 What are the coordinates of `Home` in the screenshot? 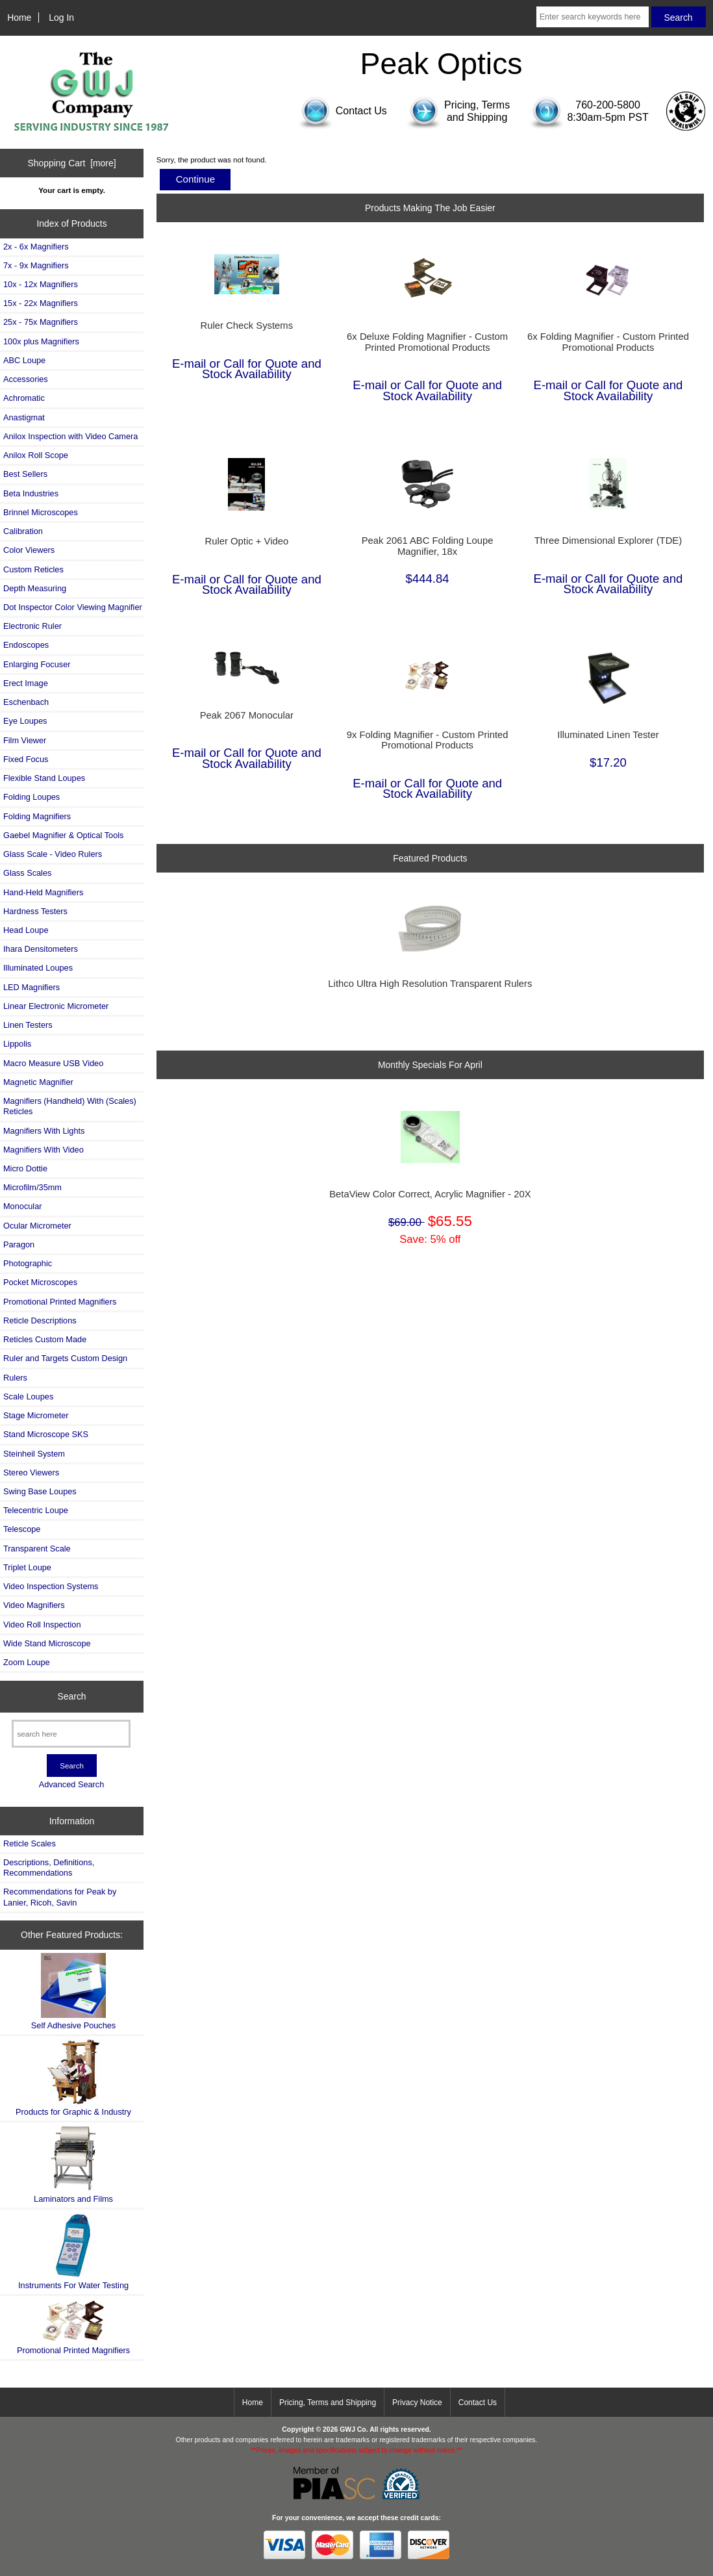 It's located at (19, 17).